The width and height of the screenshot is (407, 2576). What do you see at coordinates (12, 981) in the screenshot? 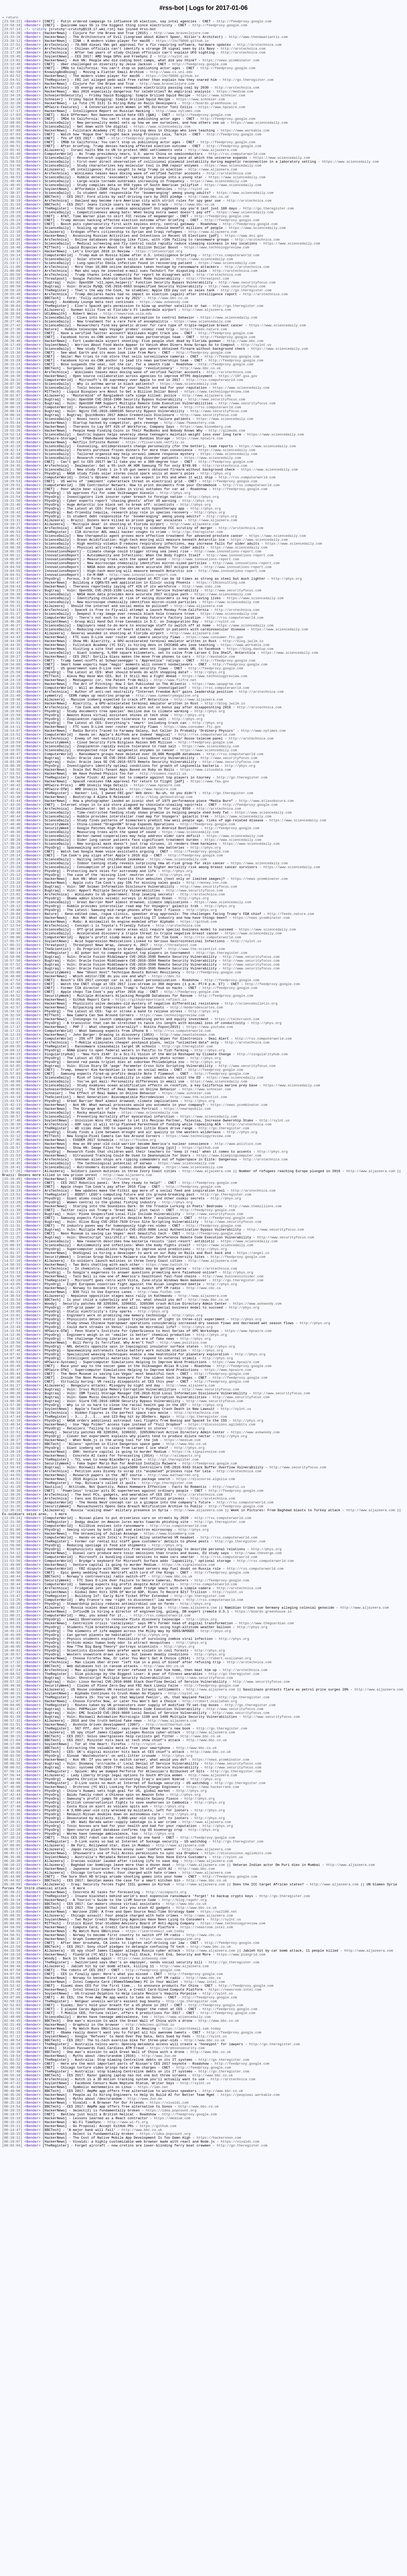
I see `[17:40:40]` at bounding box center [12, 981].